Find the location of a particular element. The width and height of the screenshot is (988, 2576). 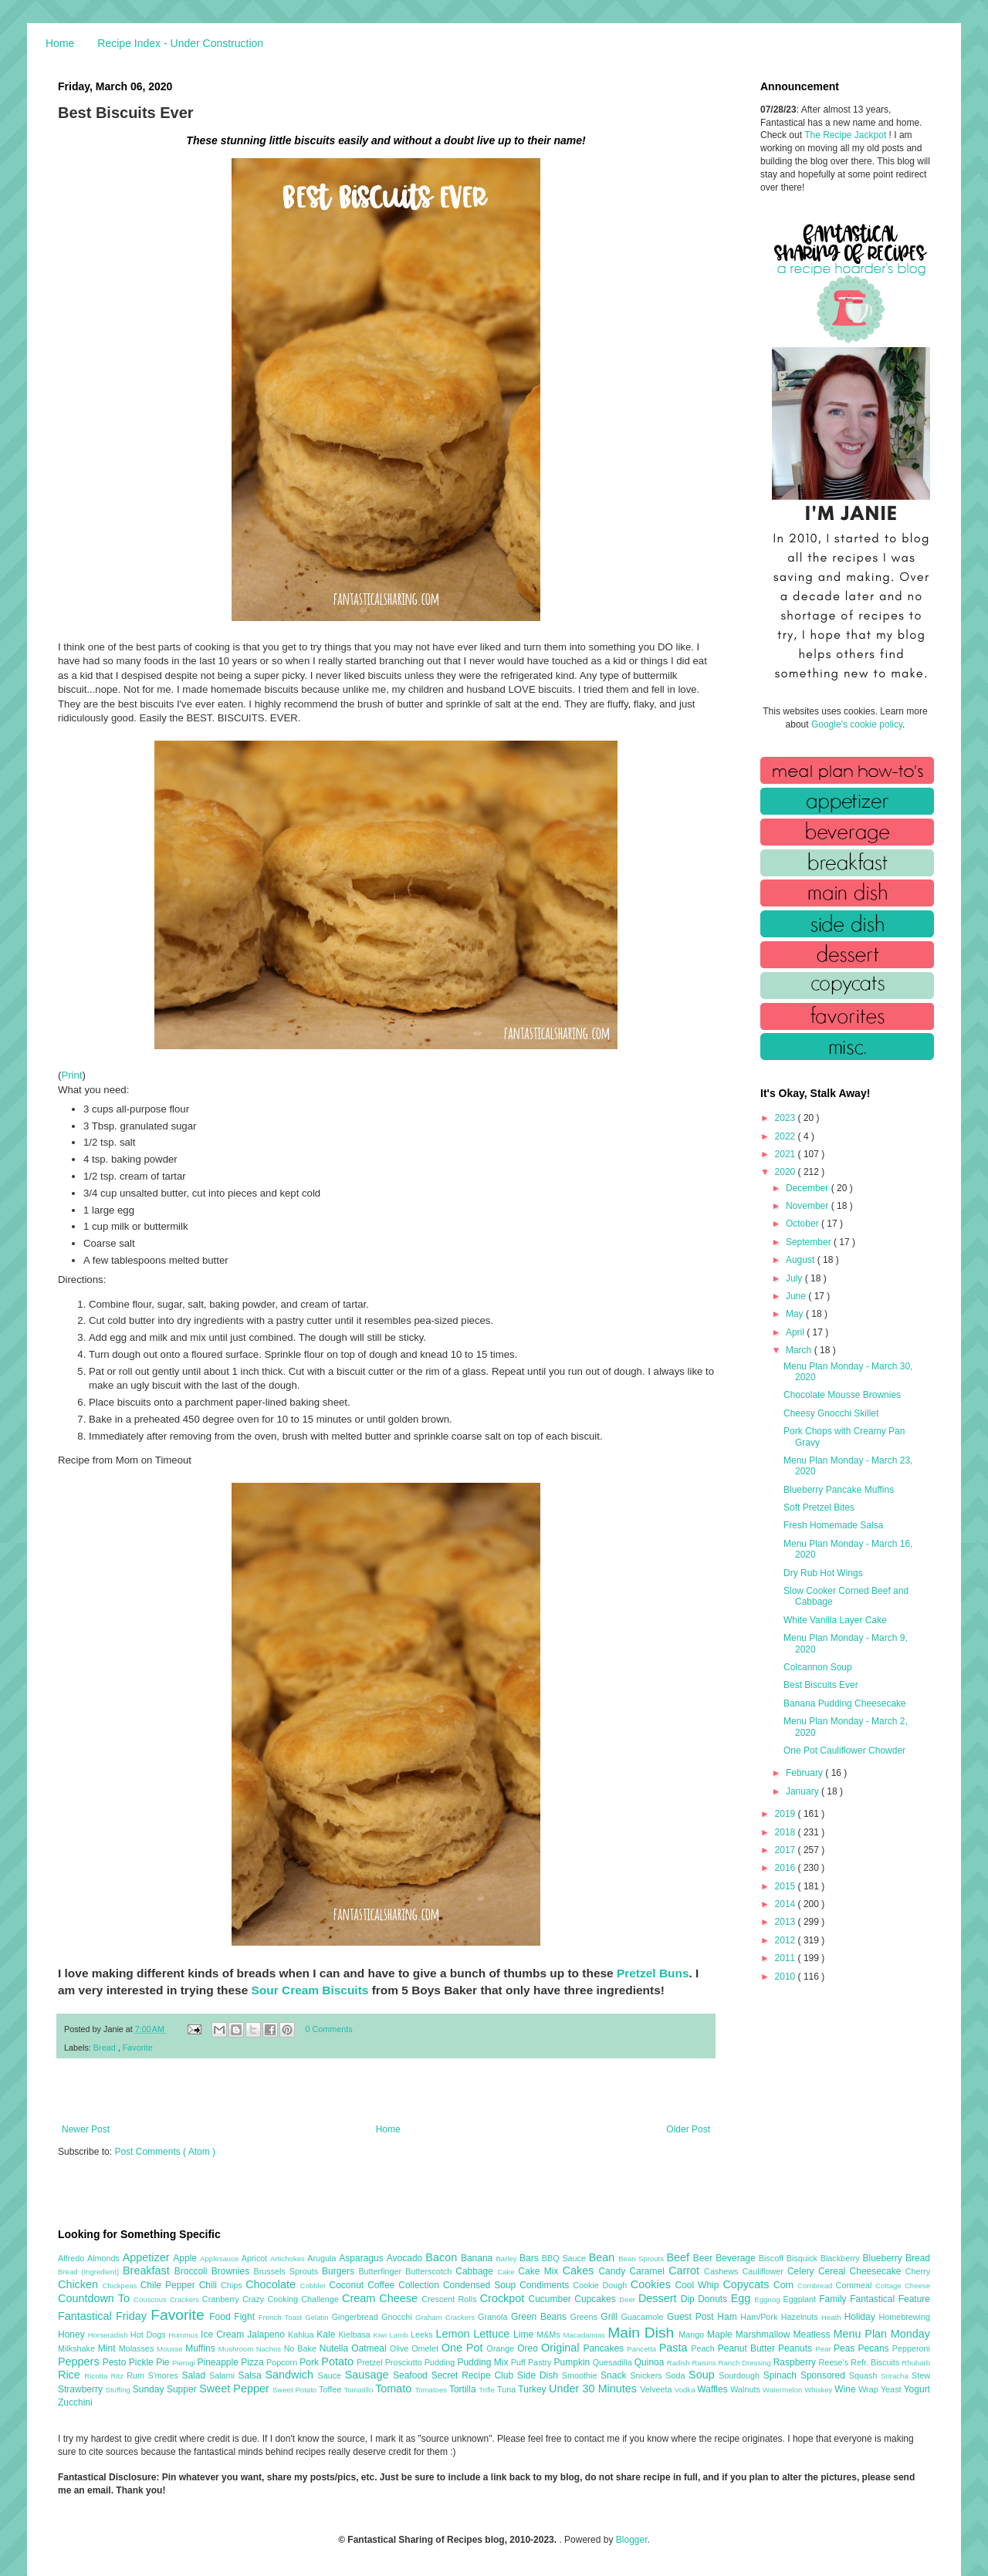

Pork is located at coordinates (310, 2362).